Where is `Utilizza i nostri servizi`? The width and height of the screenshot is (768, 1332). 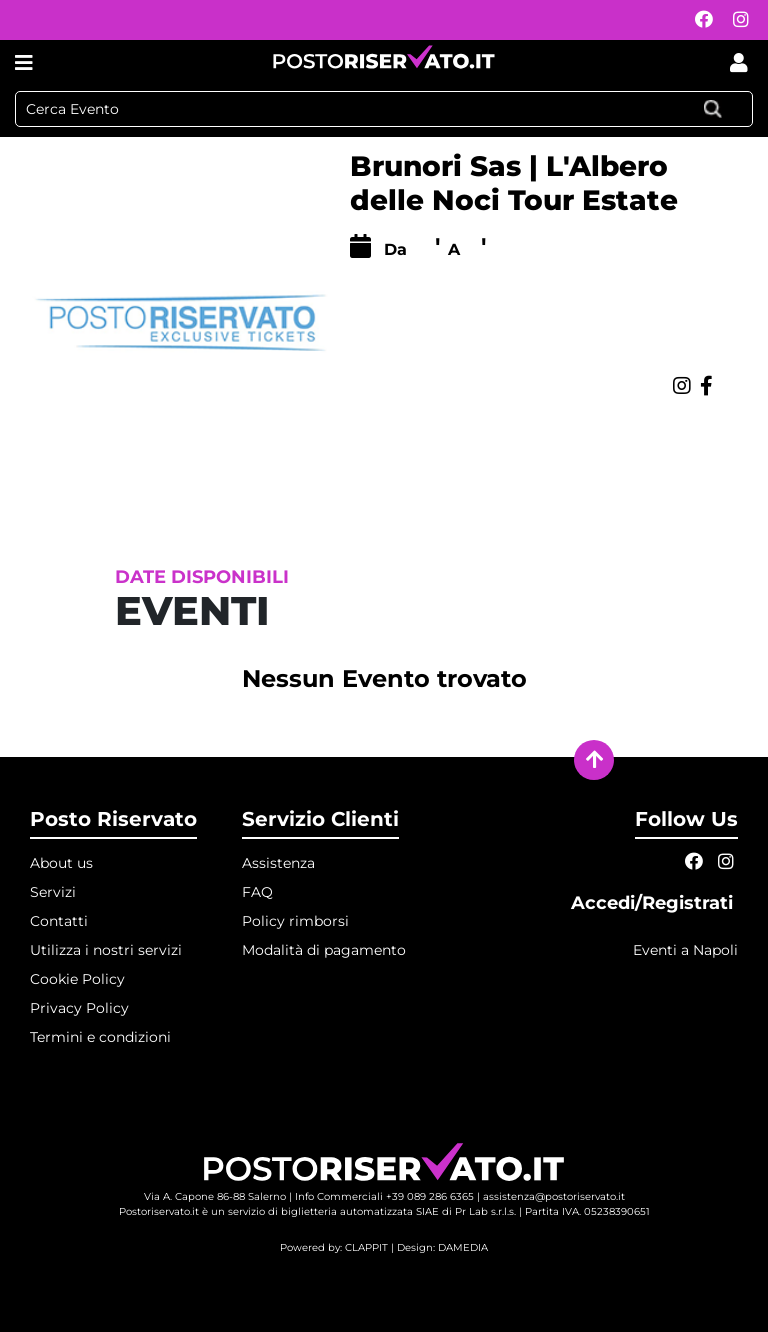
Utilizza i nostri servizi is located at coordinates (106, 950).